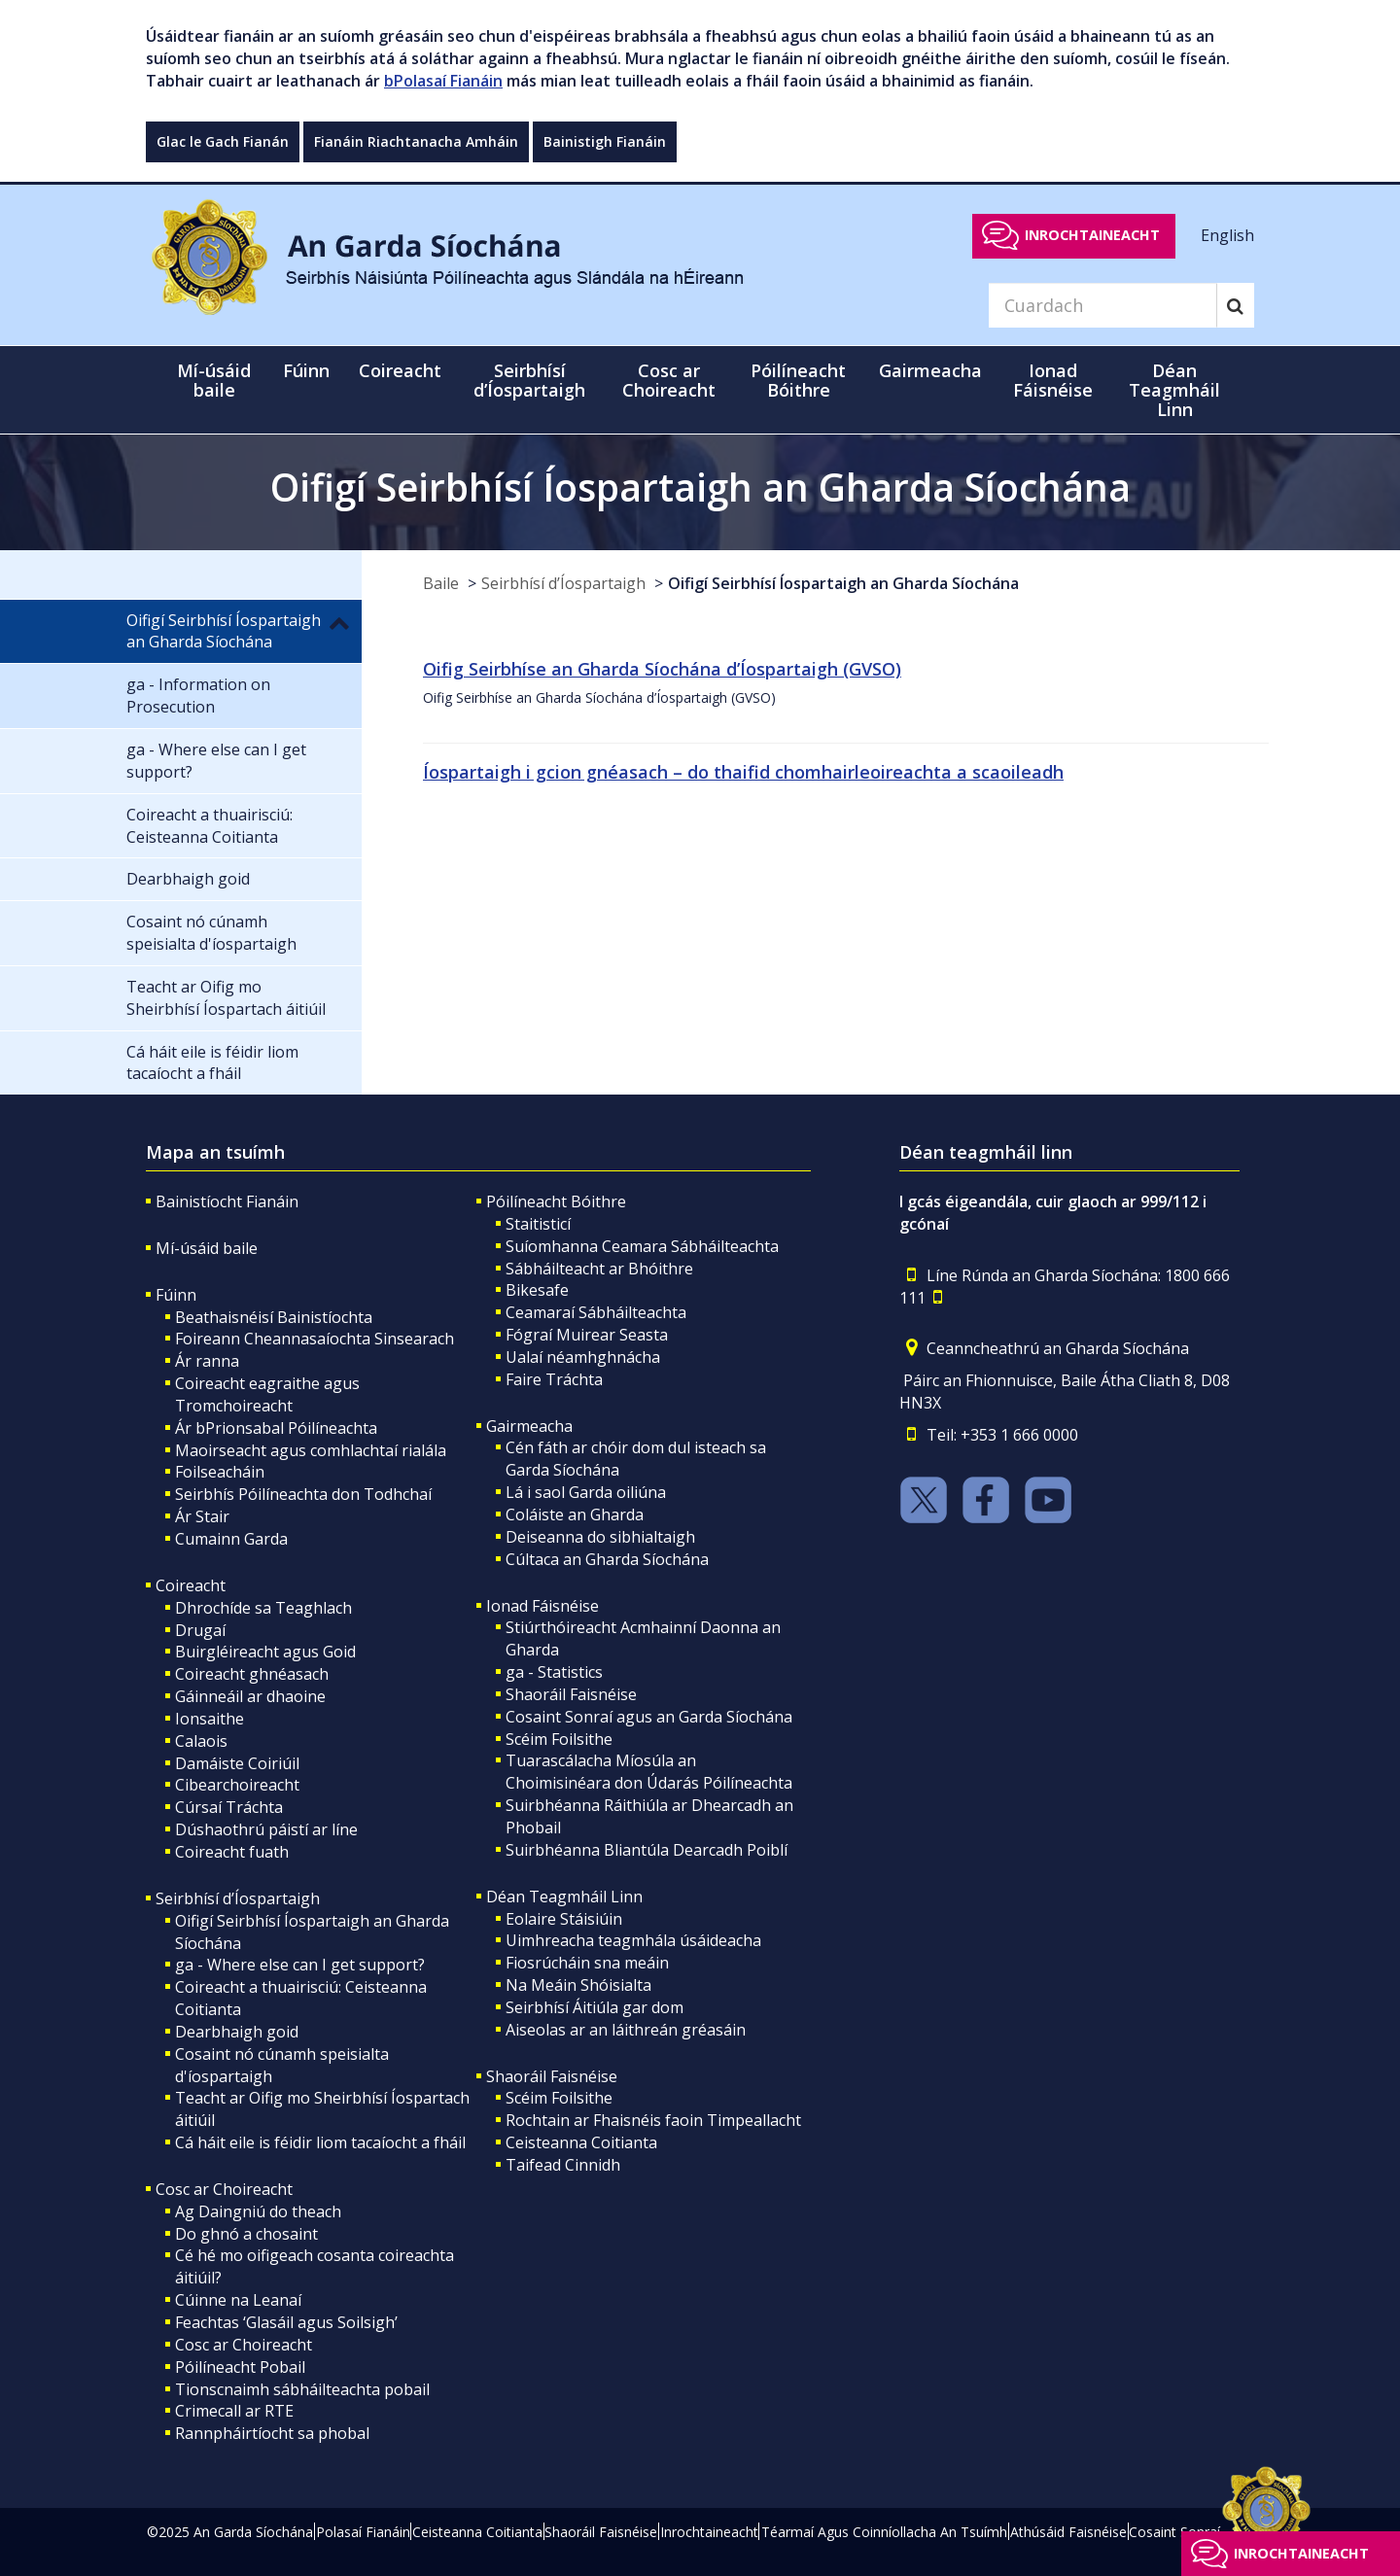 The image size is (1400, 2576). I want to click on Póilíneacht Pobail, so click(240, 2367).